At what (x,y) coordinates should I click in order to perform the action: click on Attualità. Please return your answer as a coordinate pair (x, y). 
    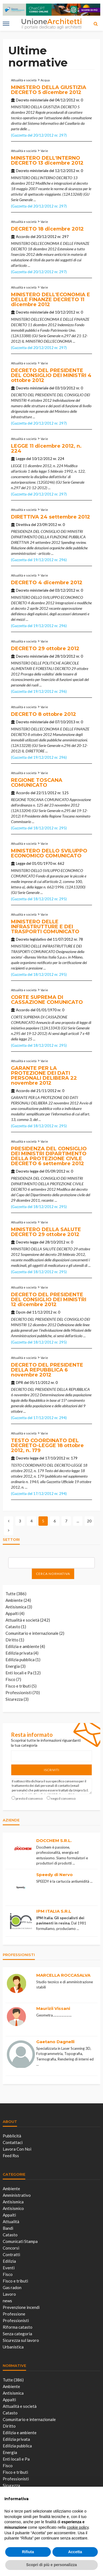
    Looking at the image, I should click on (11, 2221).